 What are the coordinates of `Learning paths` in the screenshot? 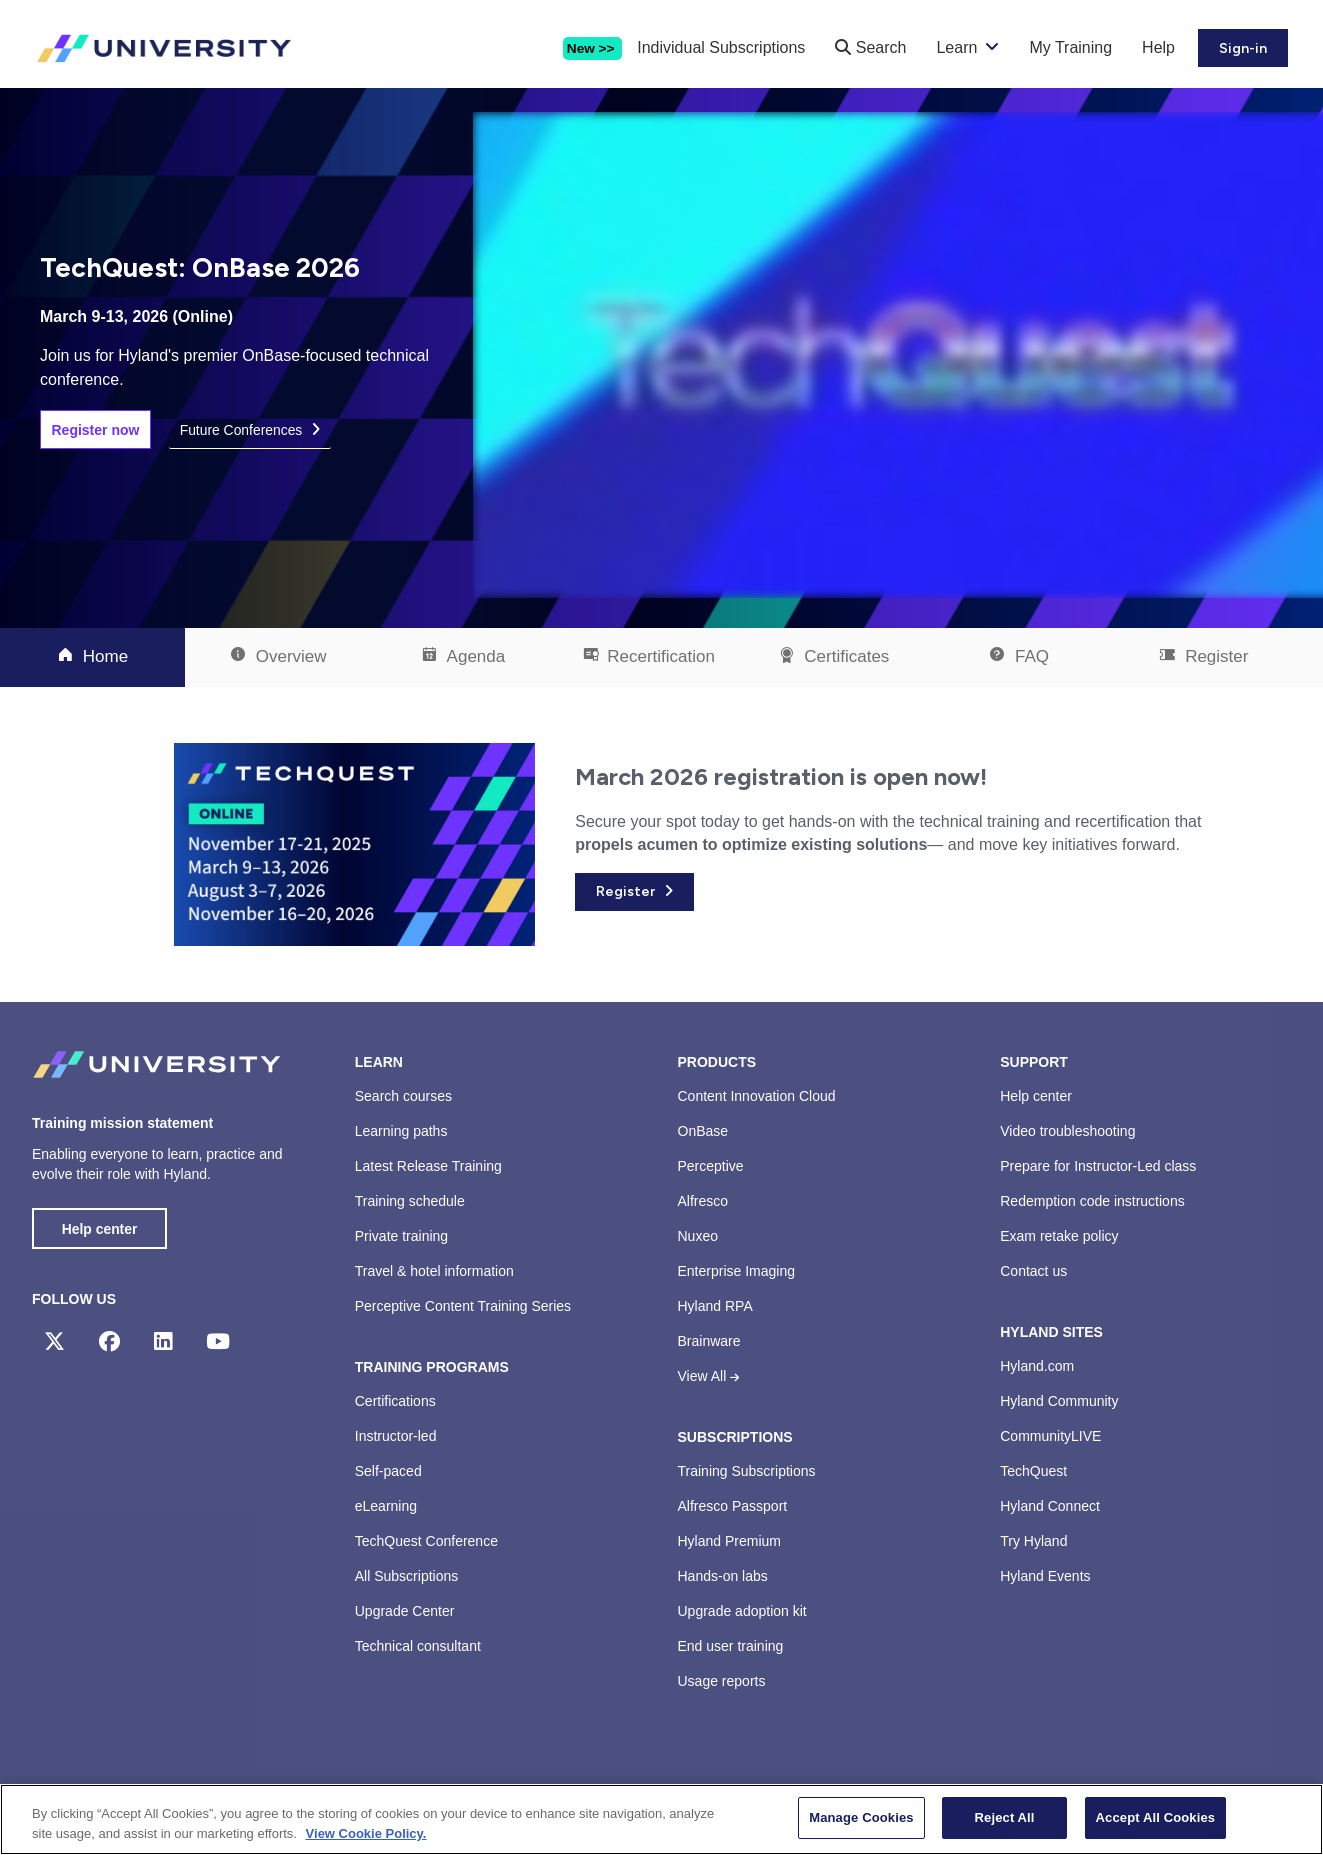 It's located at (401, 1131).